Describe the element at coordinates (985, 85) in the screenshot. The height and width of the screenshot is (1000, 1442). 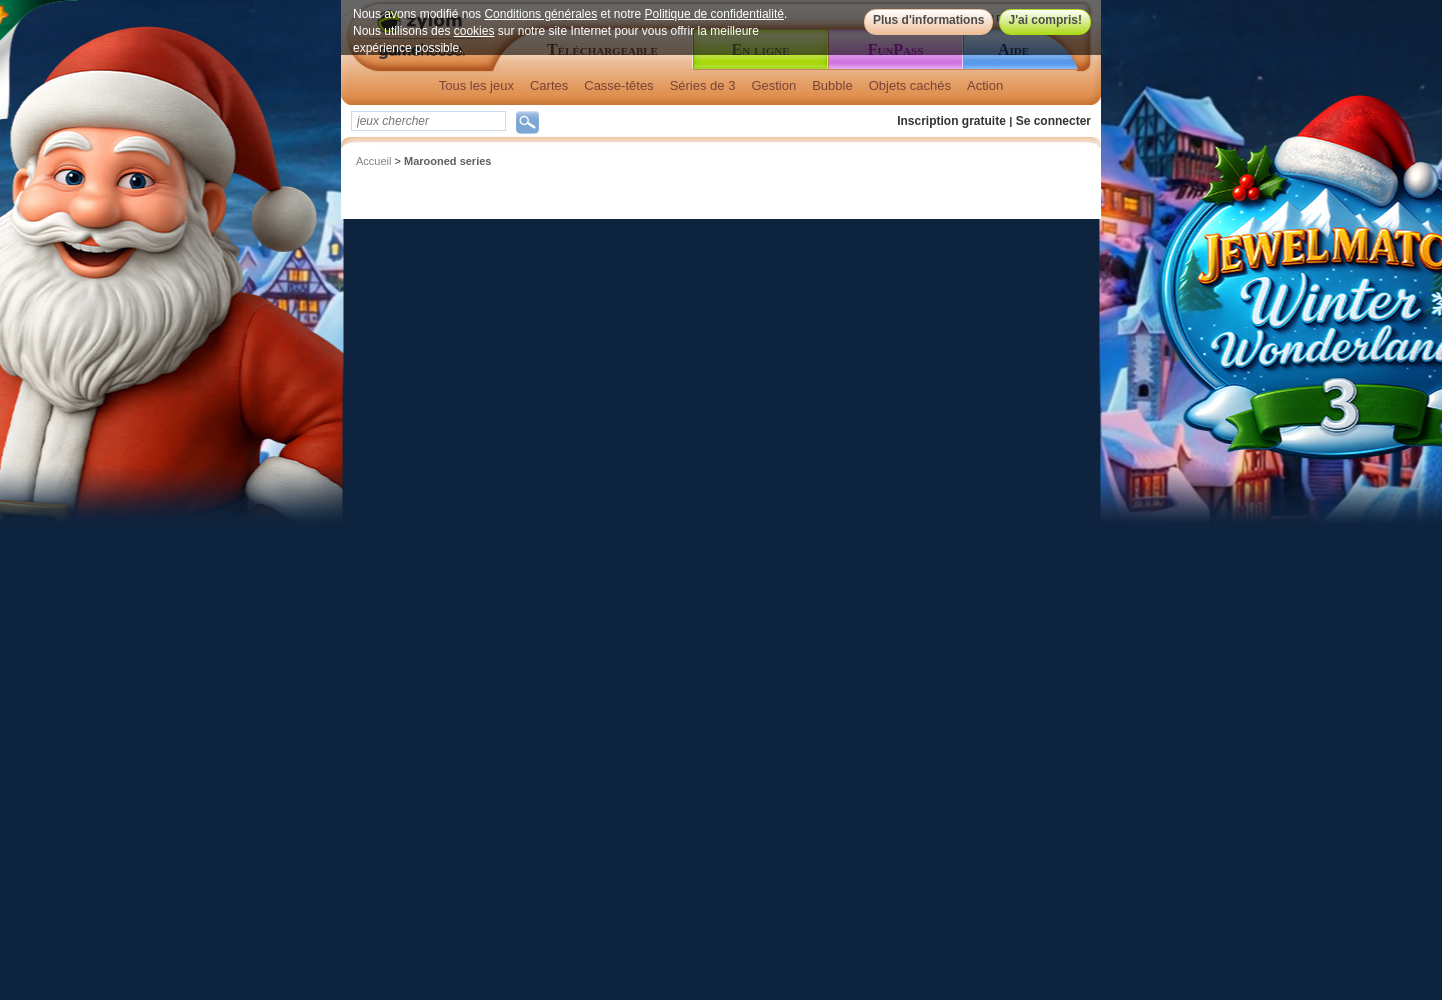
I see `Action` at that location.